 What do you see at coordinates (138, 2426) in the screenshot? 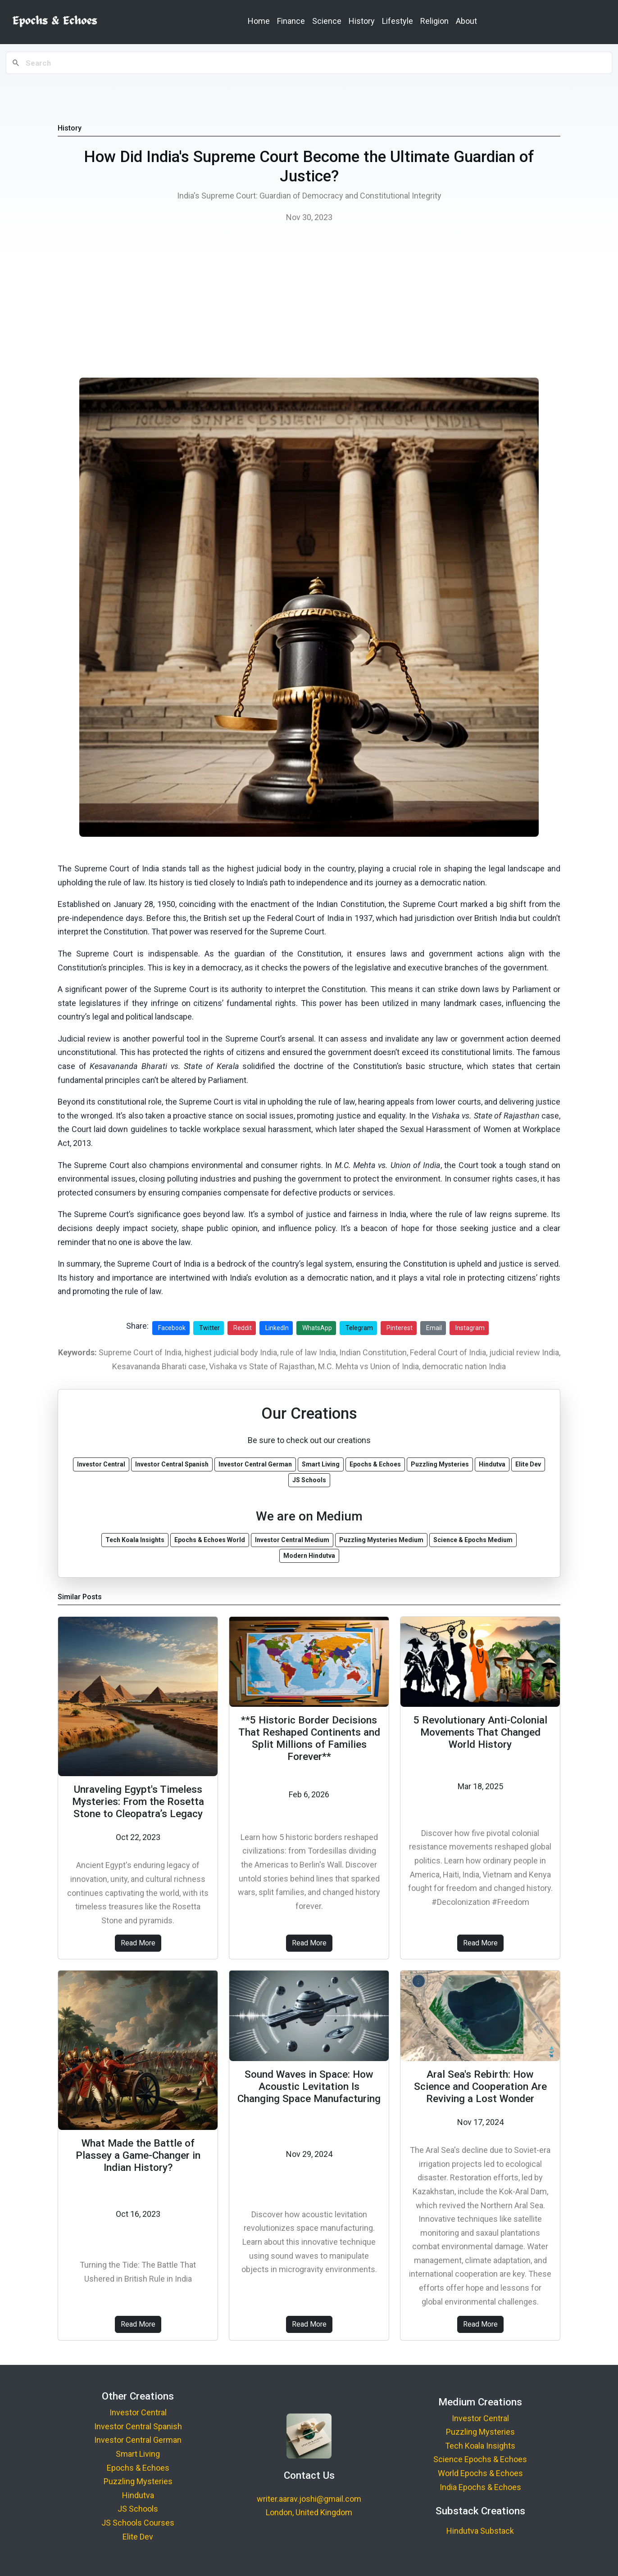
I see `Investor Central Spanish` at bounding box center [138, 2426].